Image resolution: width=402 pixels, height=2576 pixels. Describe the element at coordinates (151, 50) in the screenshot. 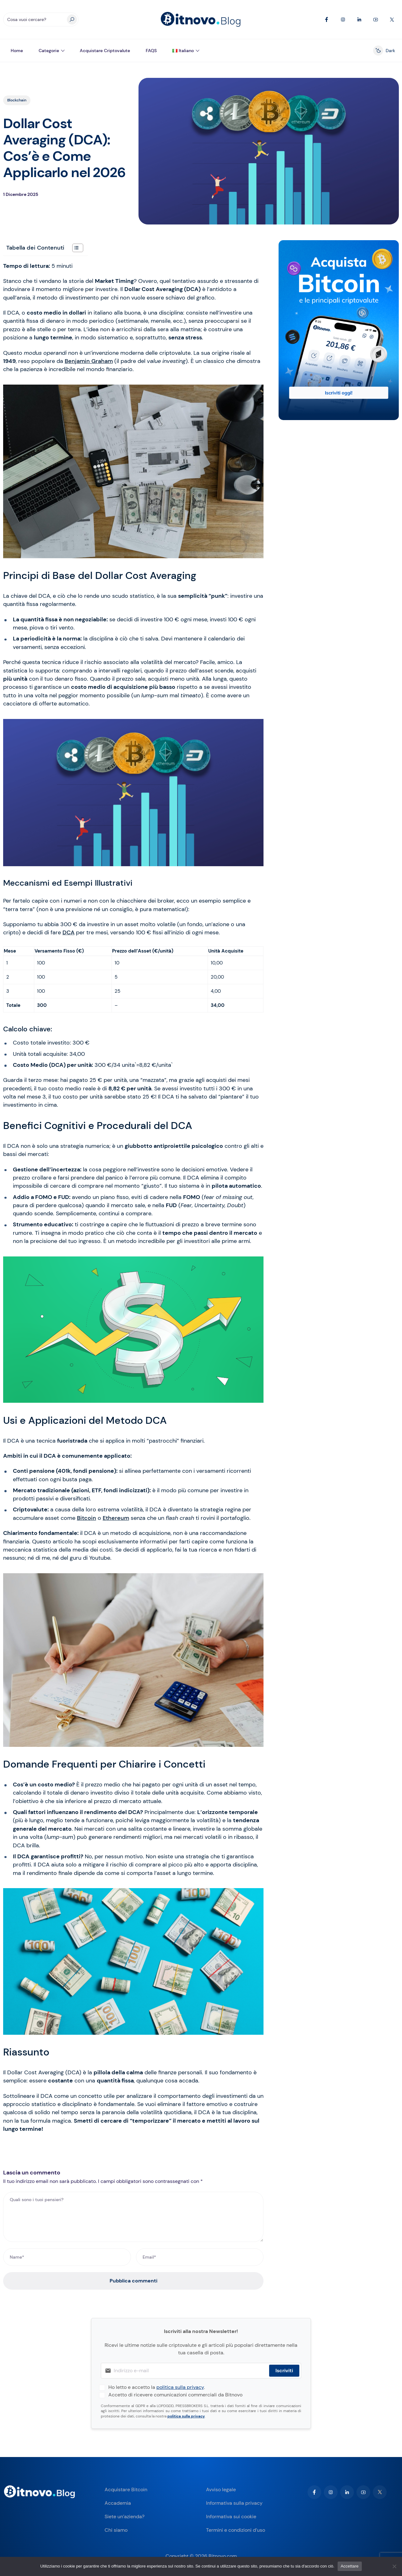

I see `FAQS` at that location.